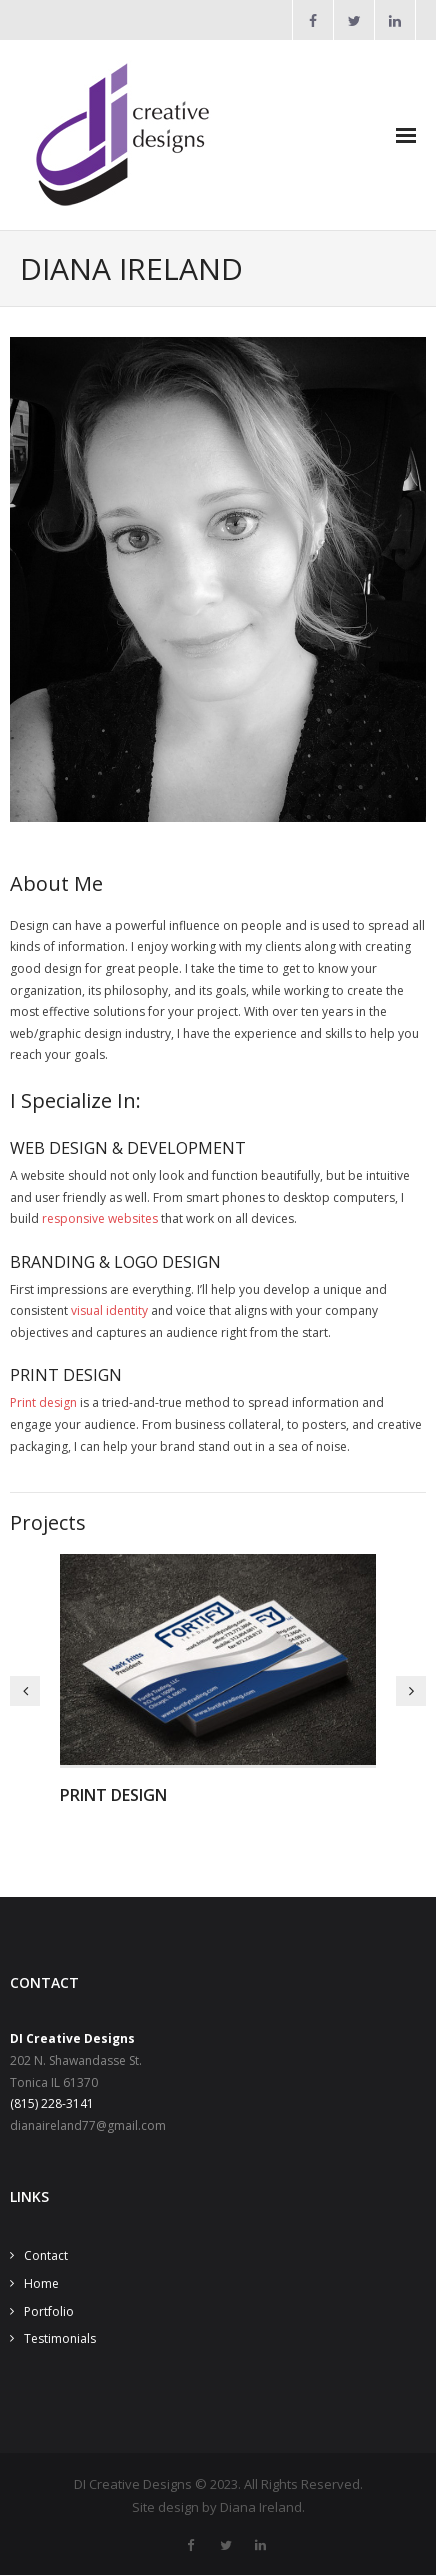  What do you see at coordinates (52, 2103) in the screenshot?
I see `(815) 228-3141` at bounding box center [52, 2103].